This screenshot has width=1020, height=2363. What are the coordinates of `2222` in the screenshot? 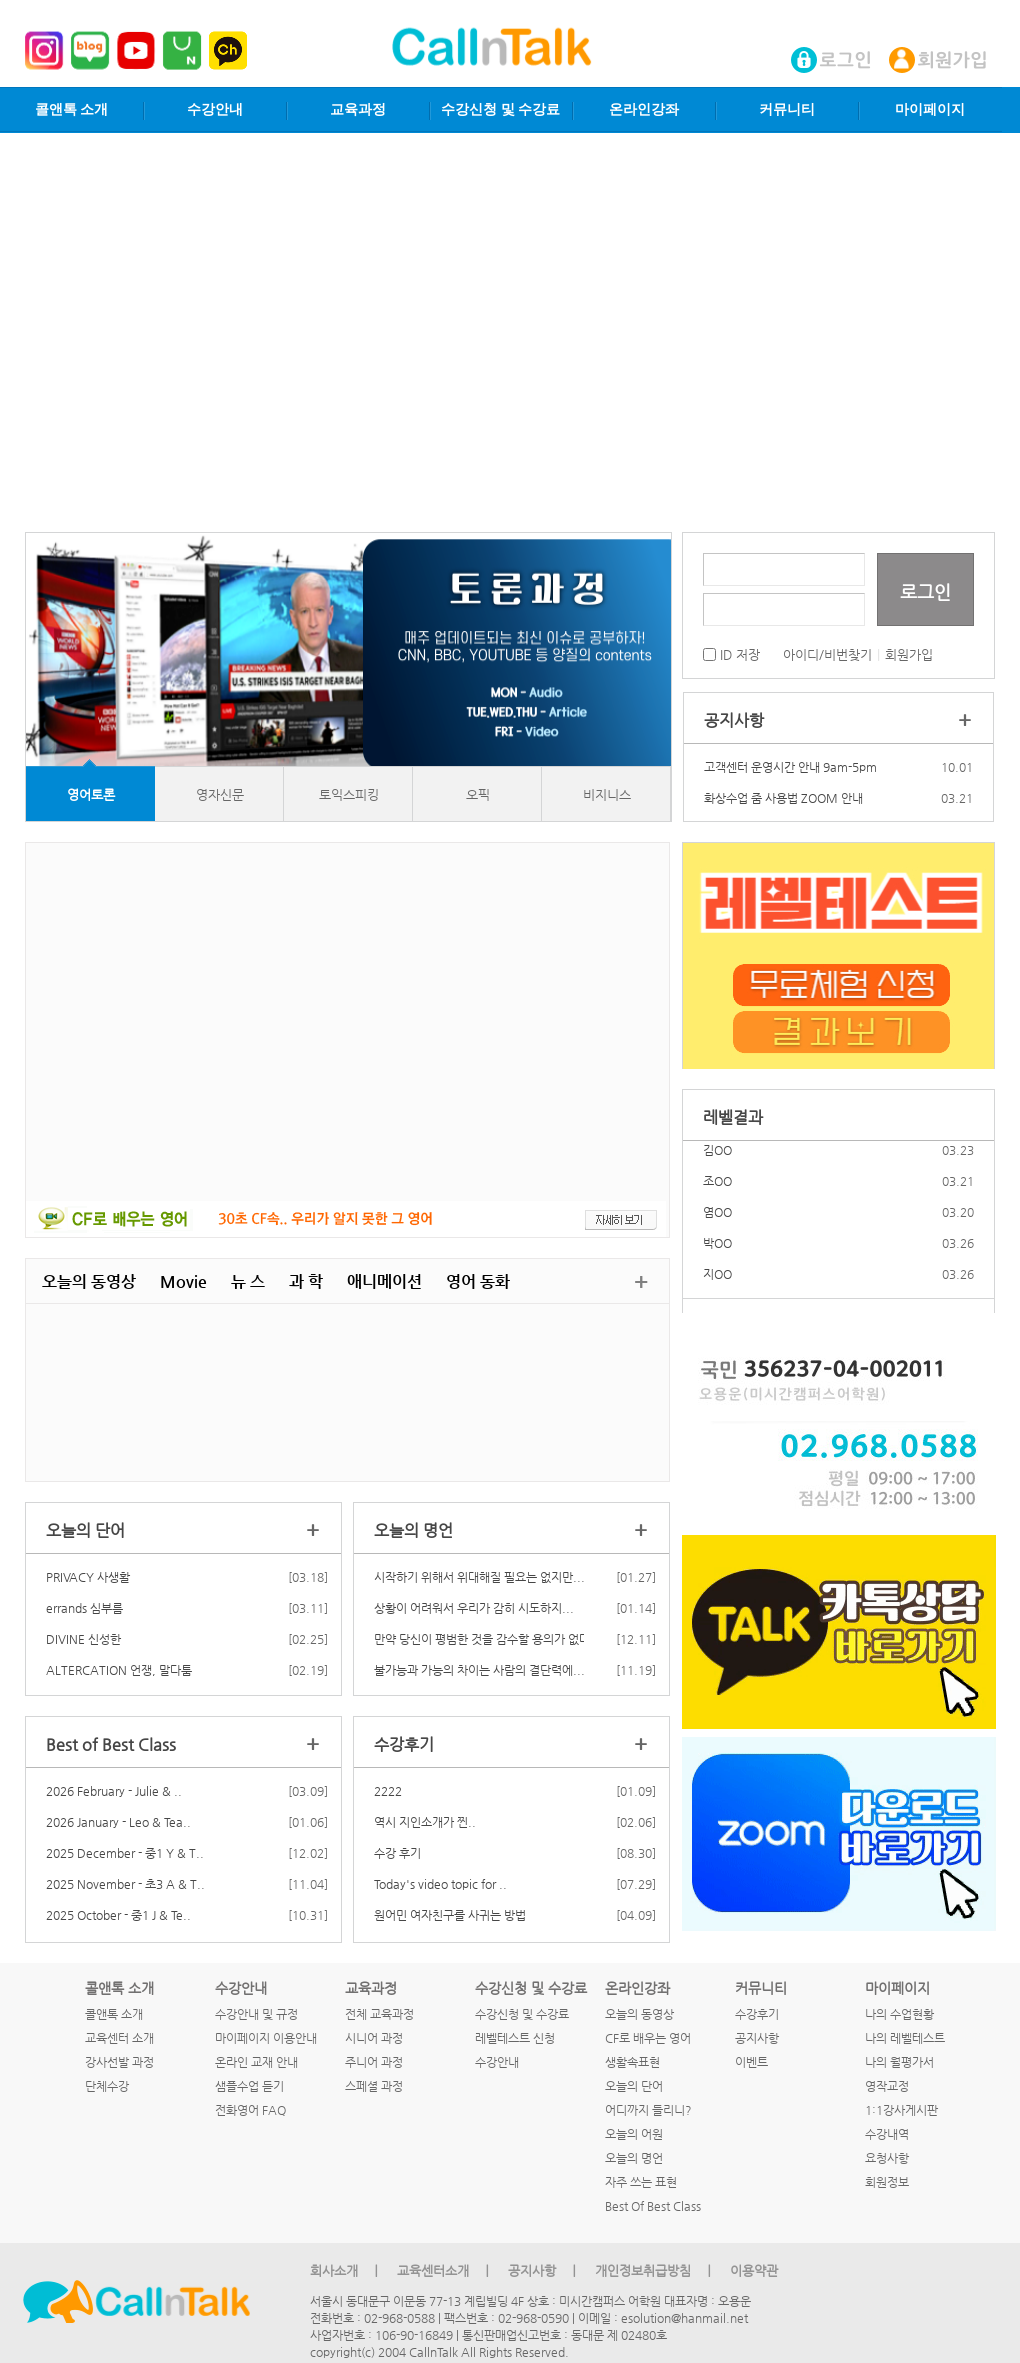 It's located at (388, 1791).